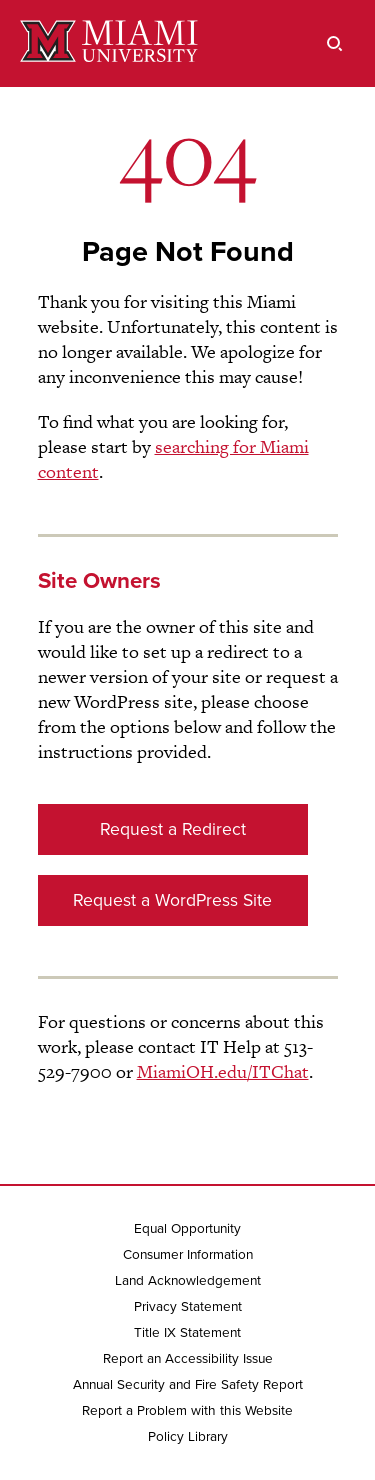 This screenshot has height=1480, width=375. What do you see at coordinates (187, 1411) in the screenshot?
I see `Report a Problem with this Website` at bounding box center [187, 1411].